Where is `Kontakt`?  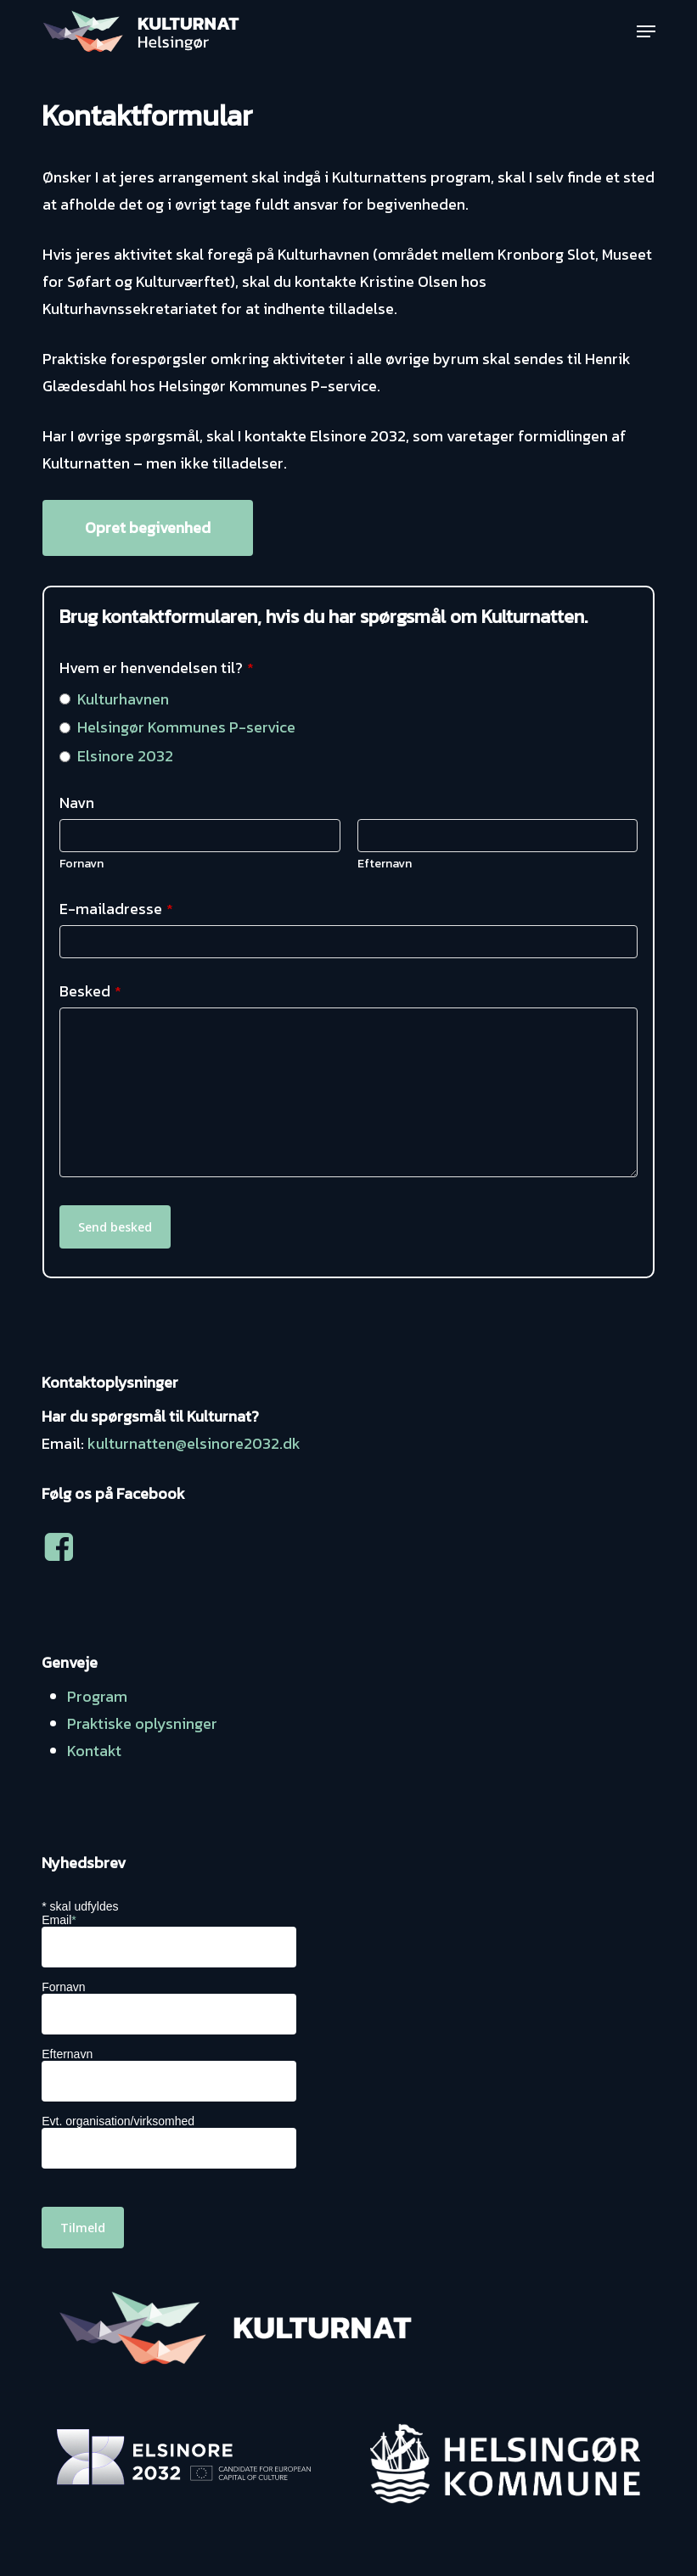 Kontakt is located at coordinates (94, 1750).